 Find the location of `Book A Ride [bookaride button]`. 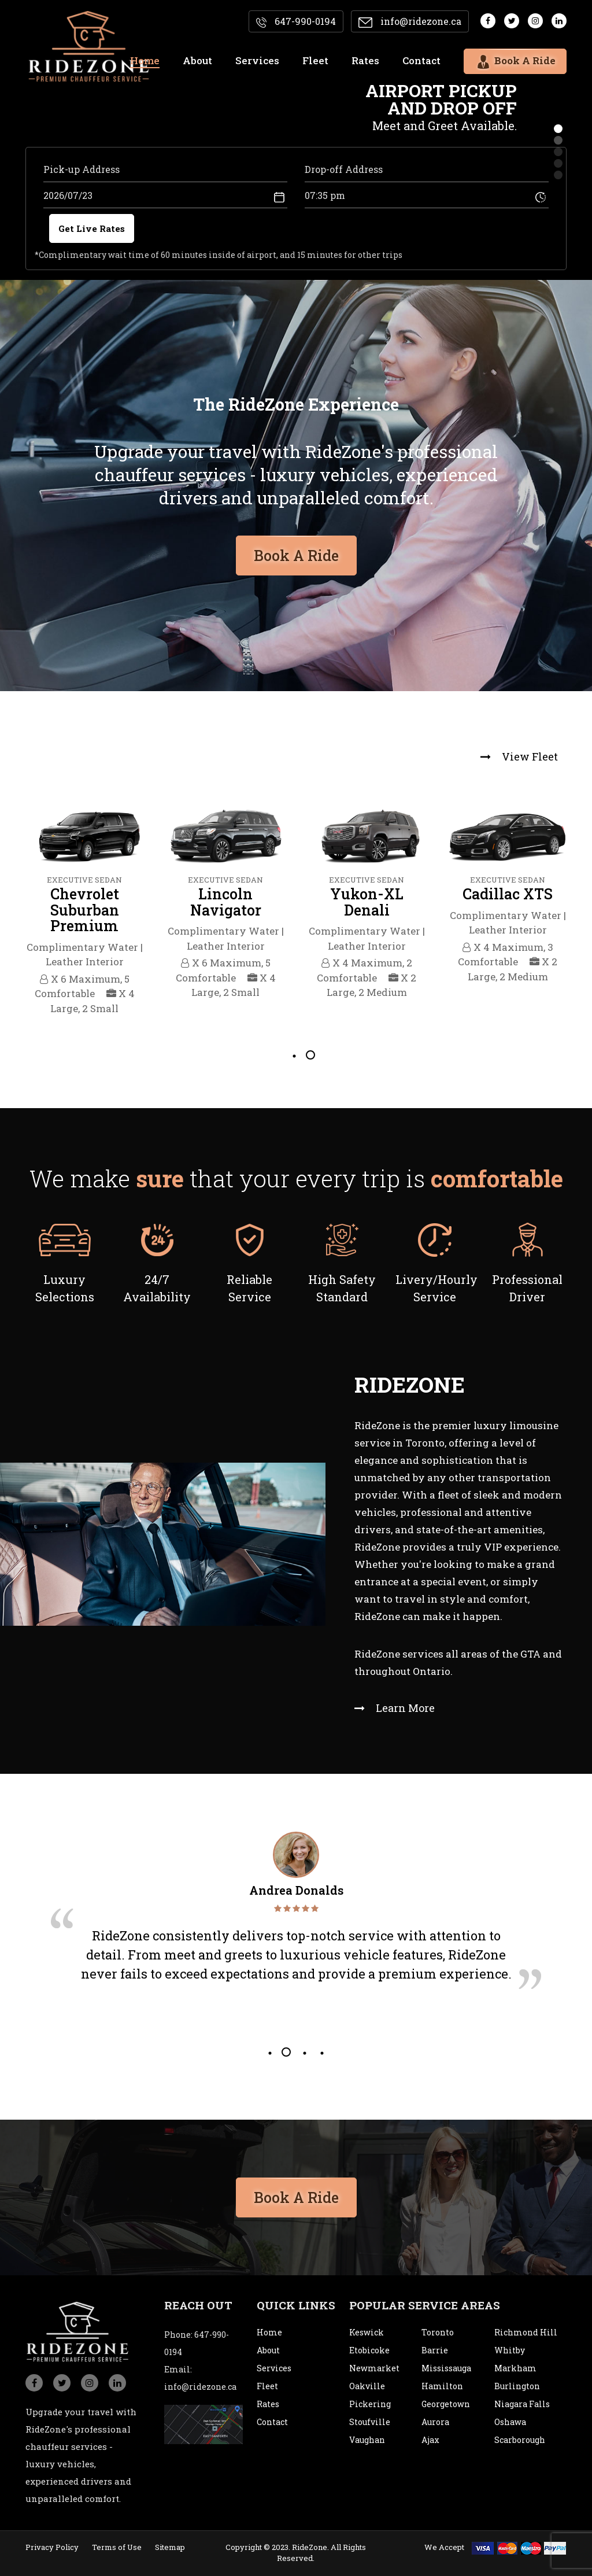

Book A Ride [bookaride button] is located at coordinates (296, 550).